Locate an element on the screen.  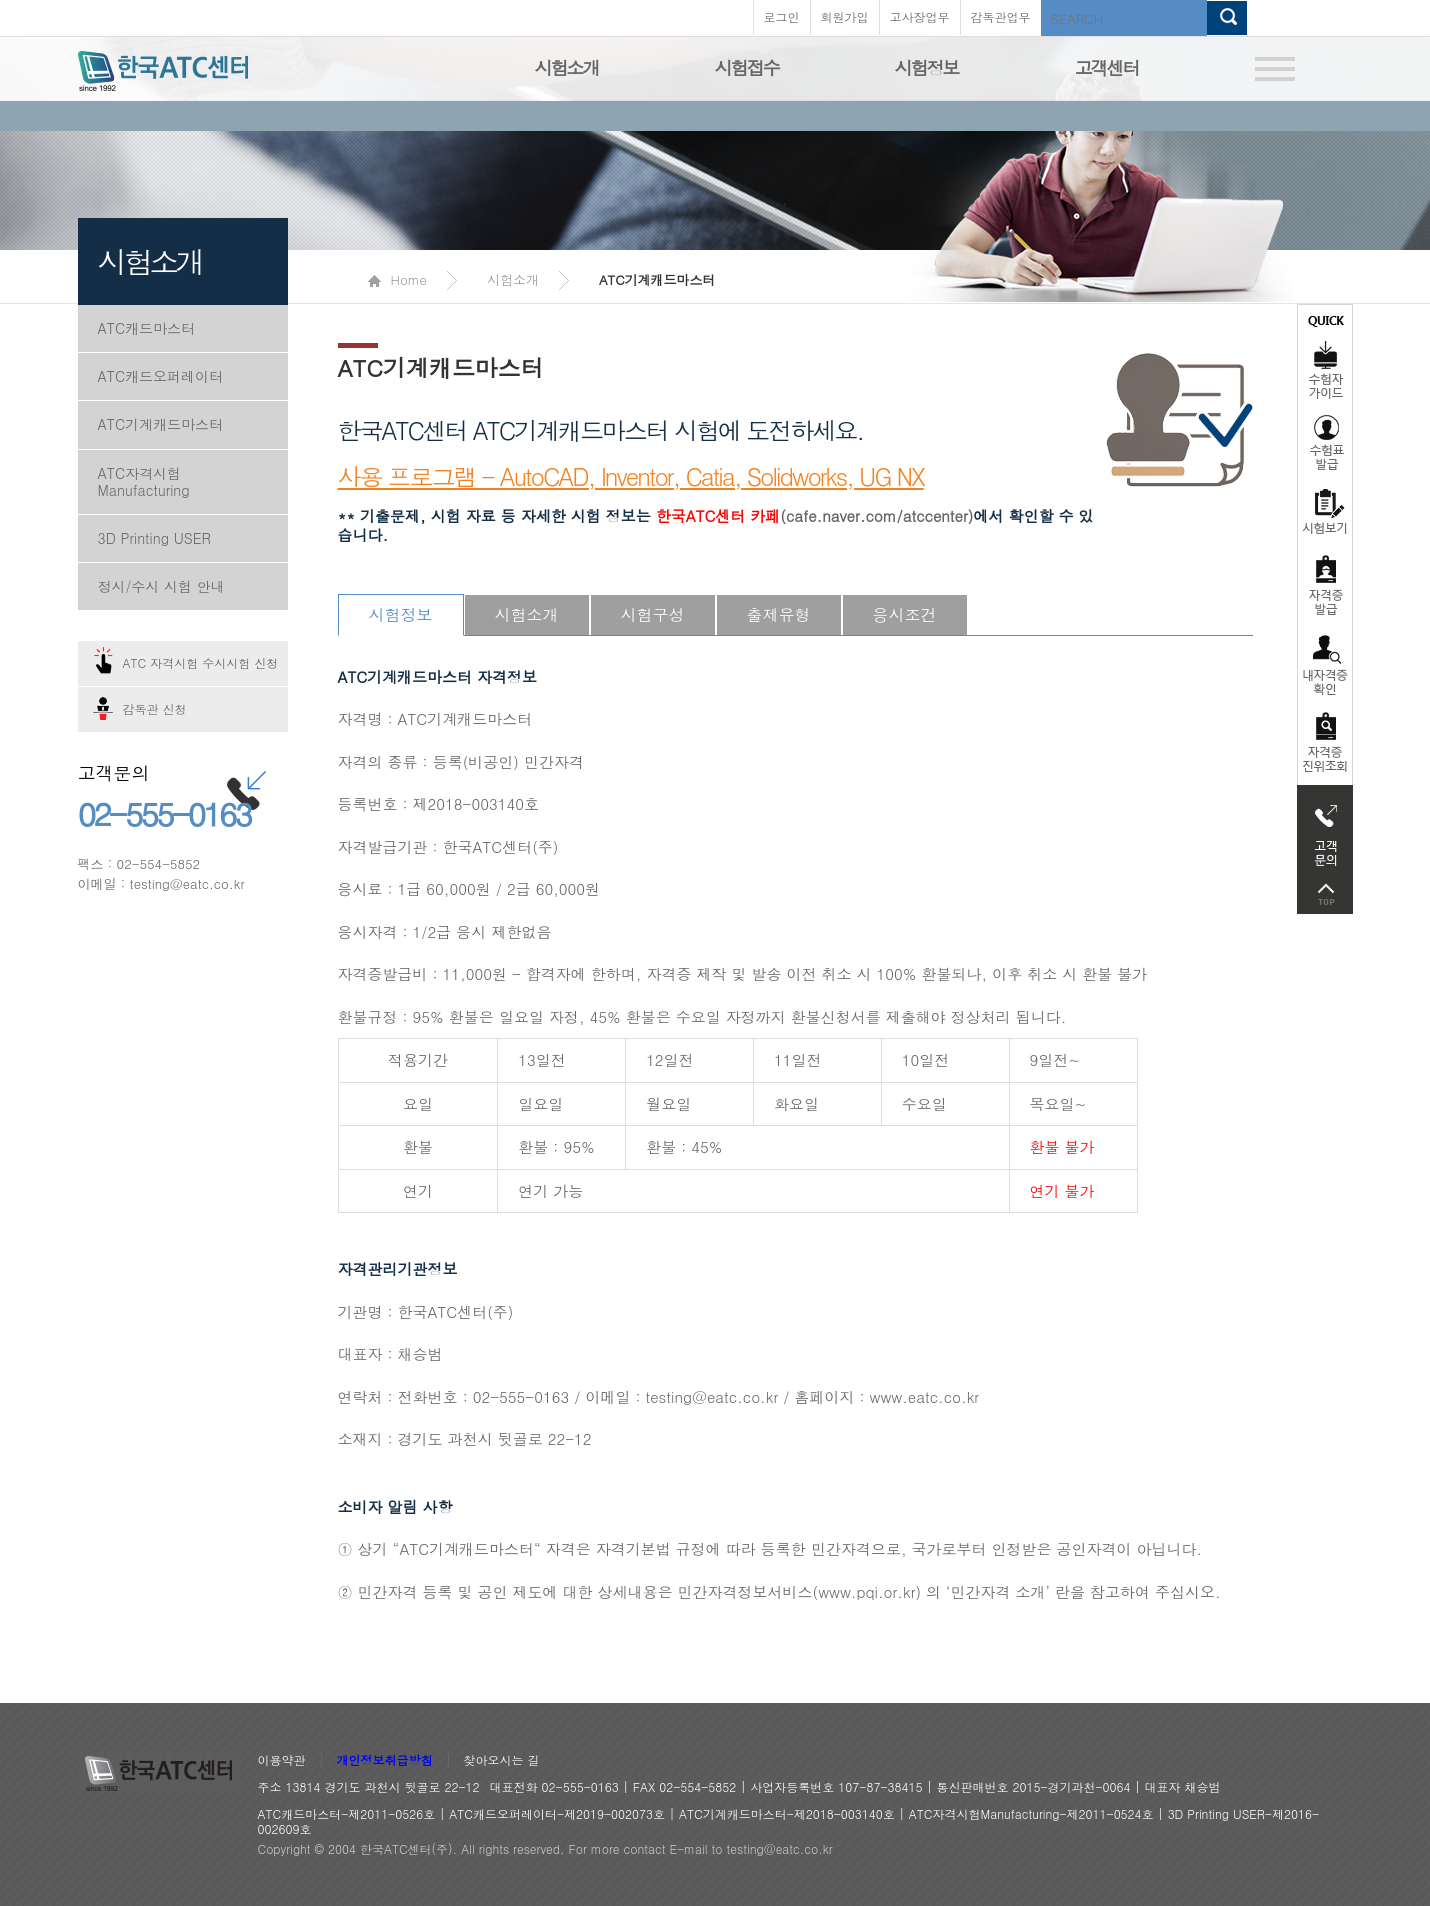
로그인 is located at coordinates (782, 16).